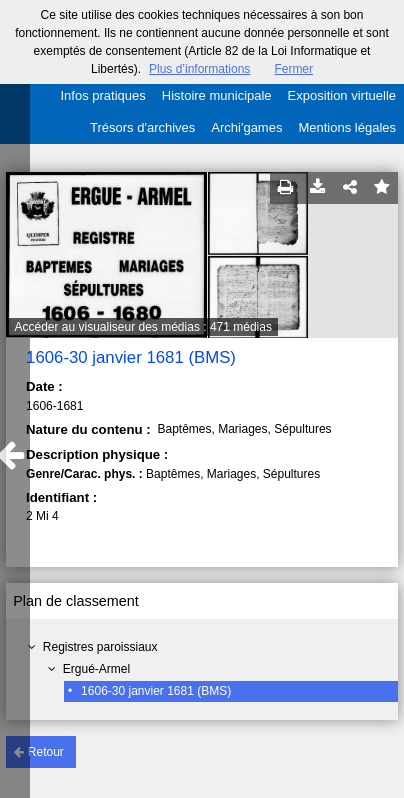 This screenshot has height=798, width=404. Describe the element at coordinates (103, 95) in the screenshot. I see `Infos pratiques` at that location.